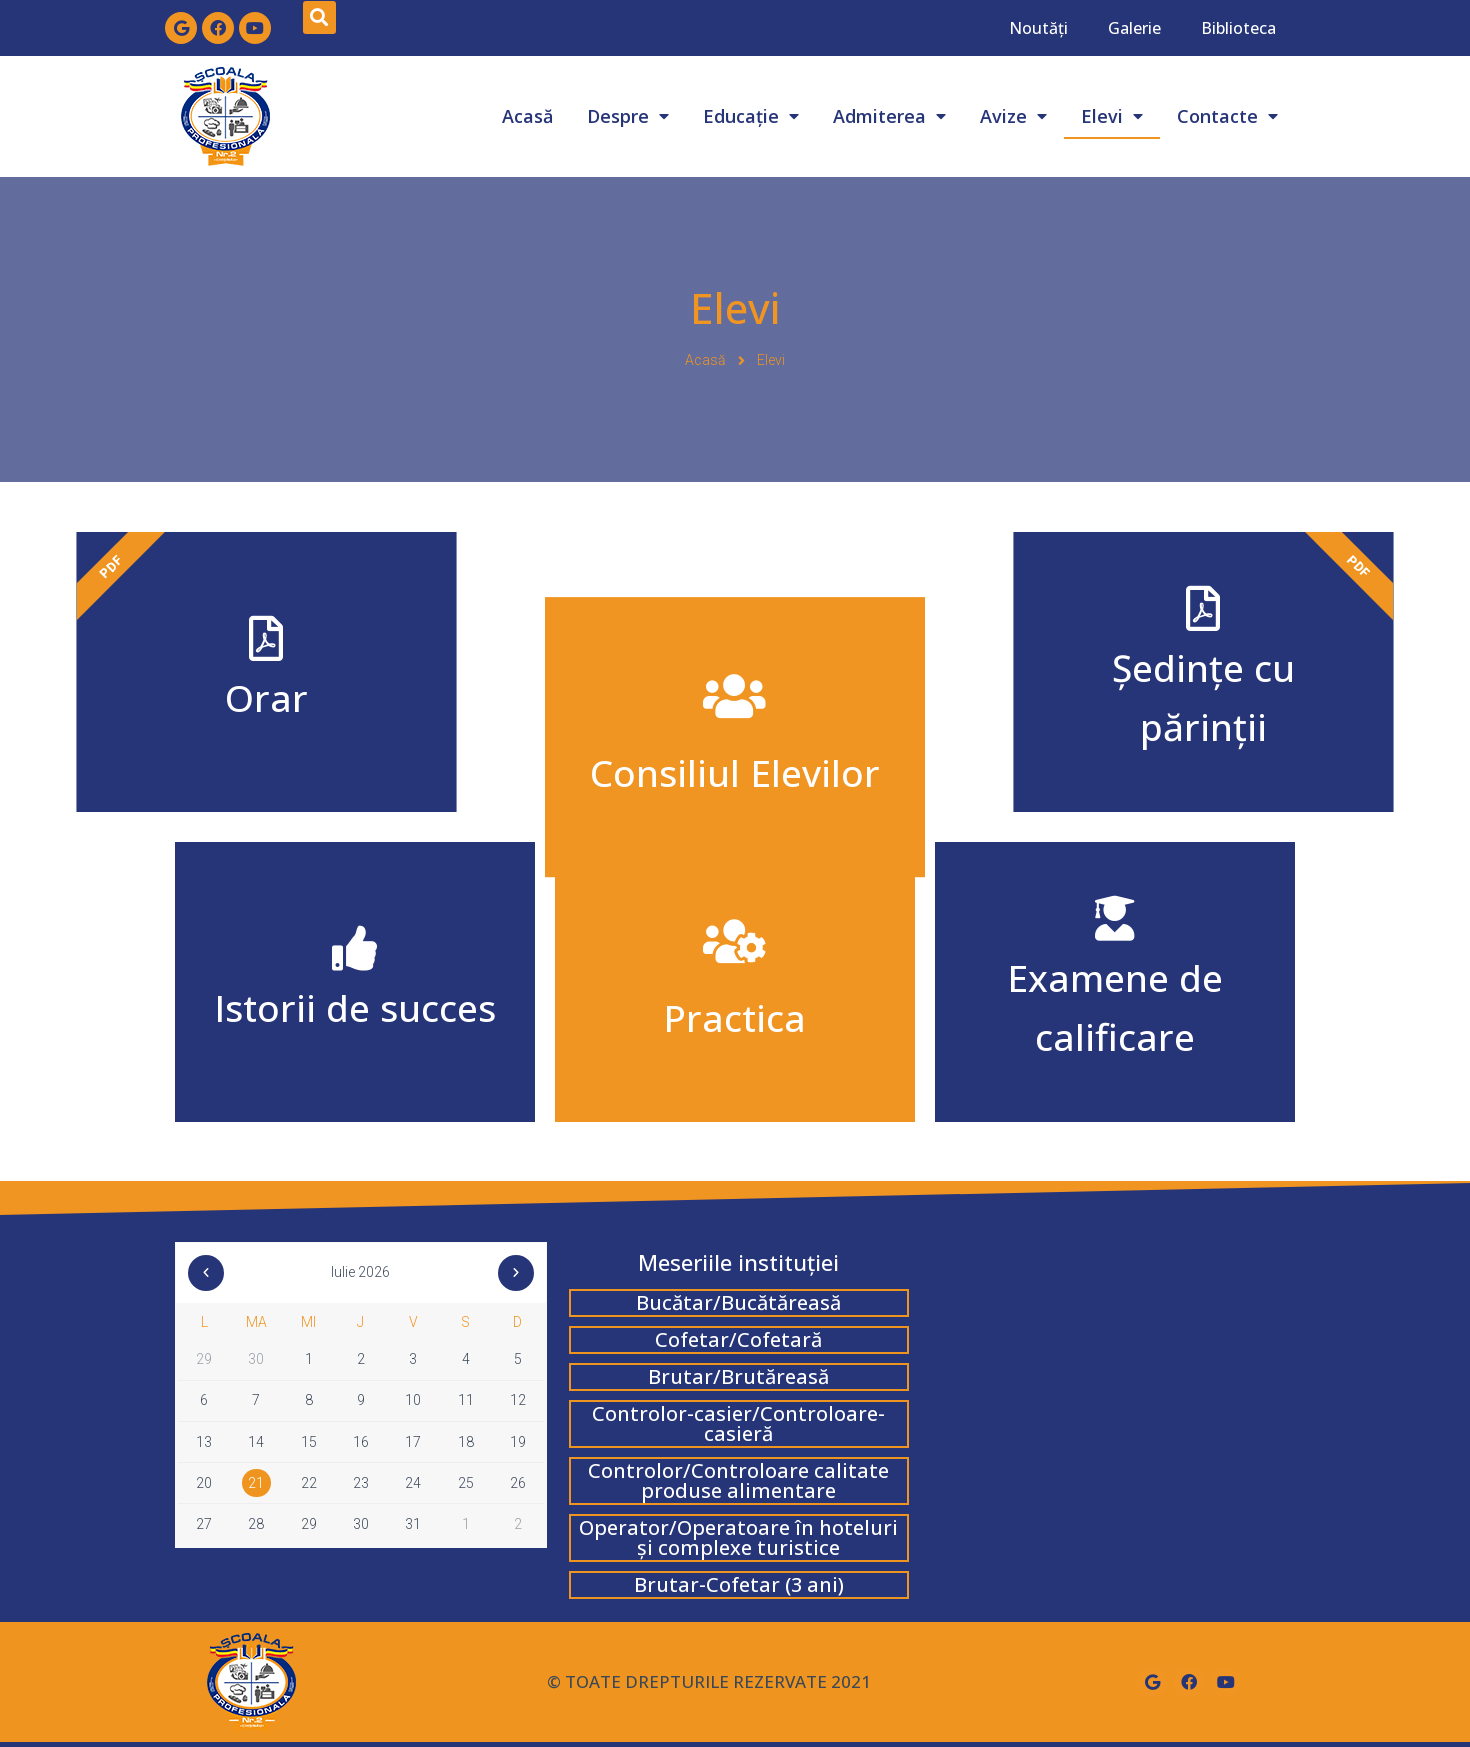  Describe the element at coordinates (738, 1423) in the screenshot. I see `Controlor-casier/Controloare-casieră` at that location.